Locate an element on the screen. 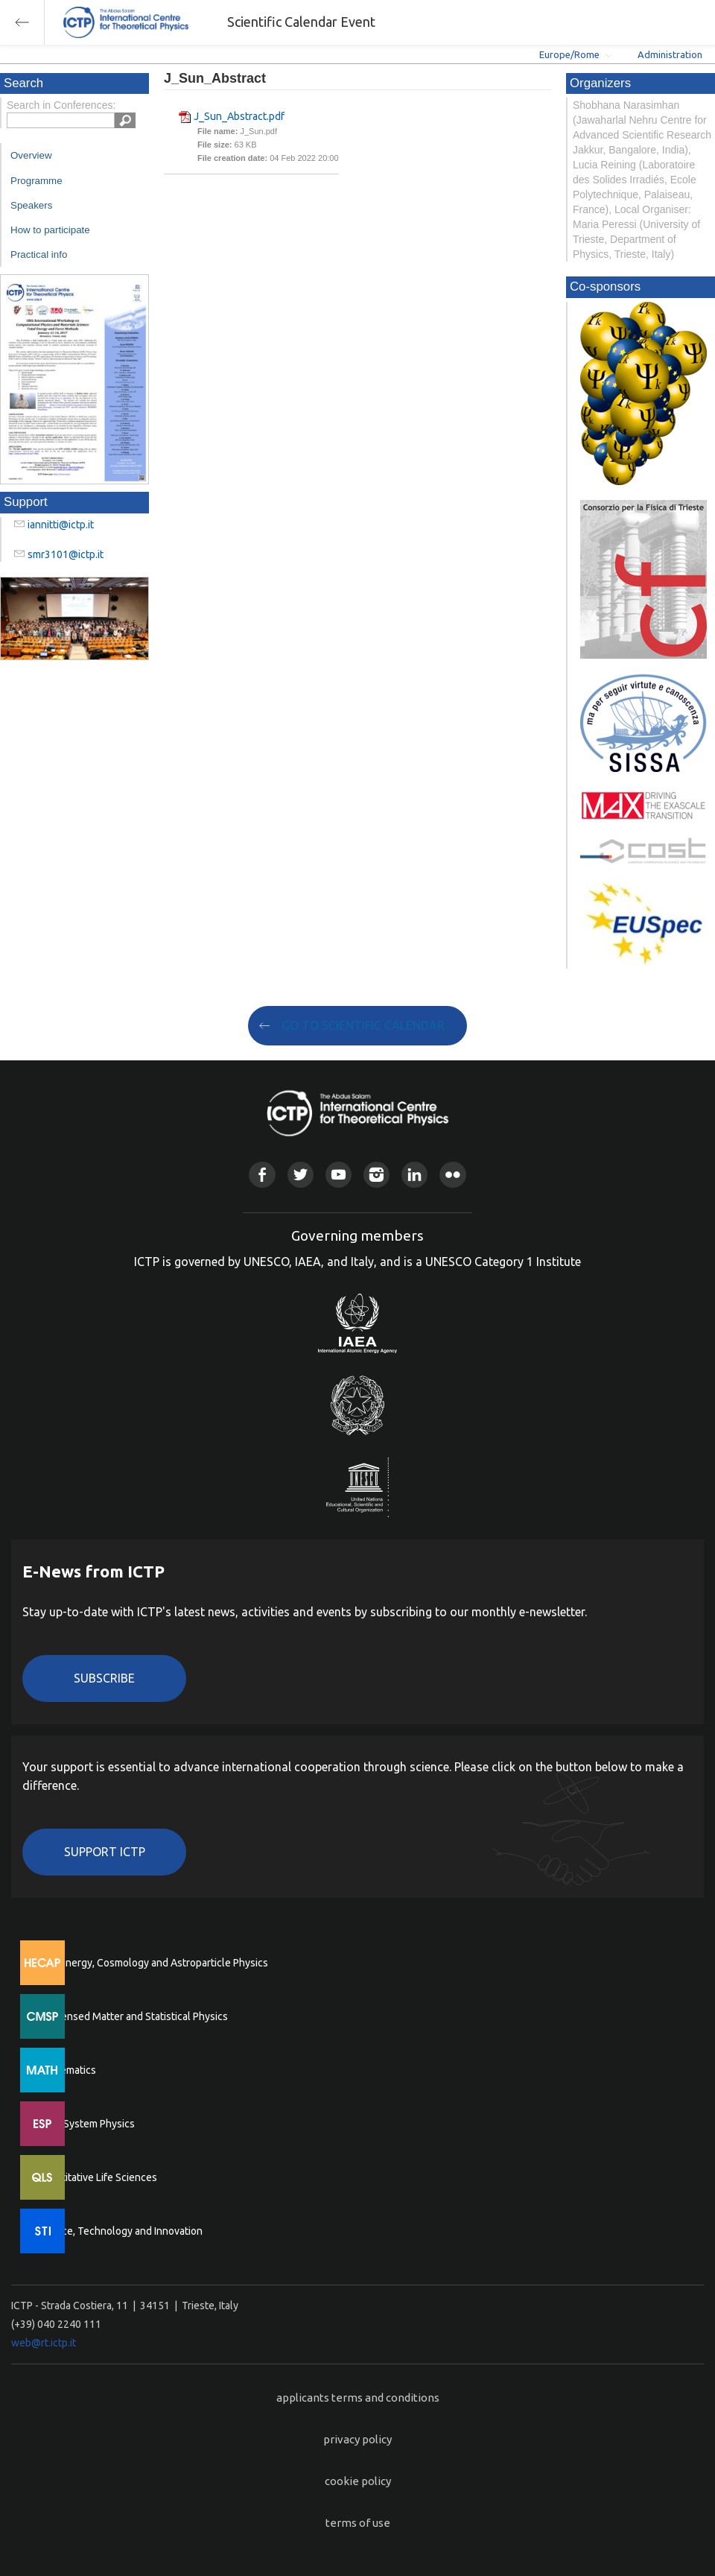  Mathematics is located at coordinates (66, 2070).